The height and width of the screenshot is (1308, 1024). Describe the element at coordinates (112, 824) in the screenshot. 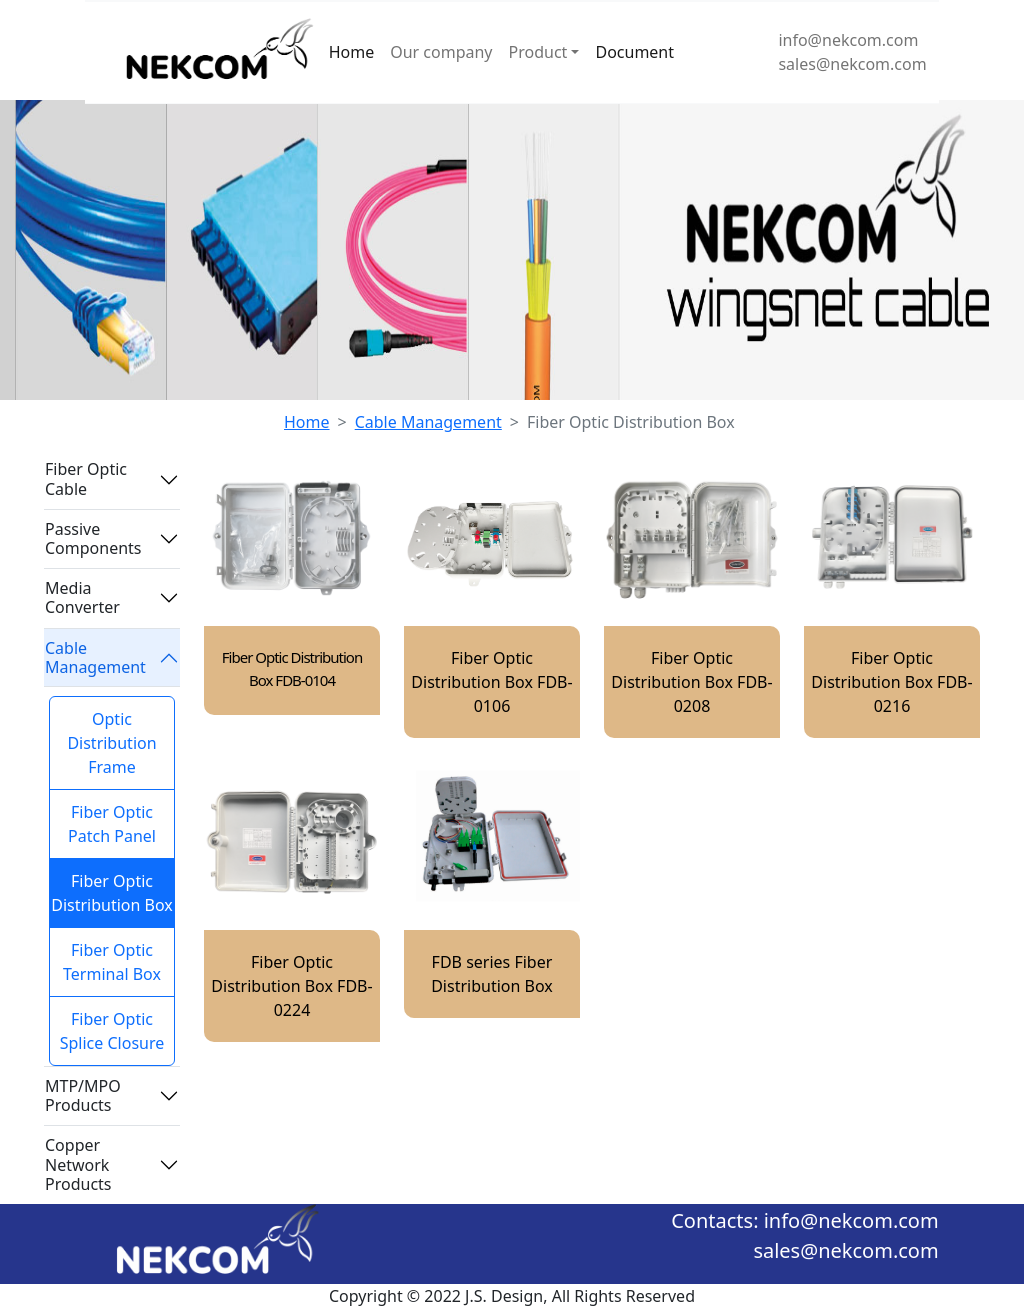

I see `Fiber Optic Patch Panel` at that location.